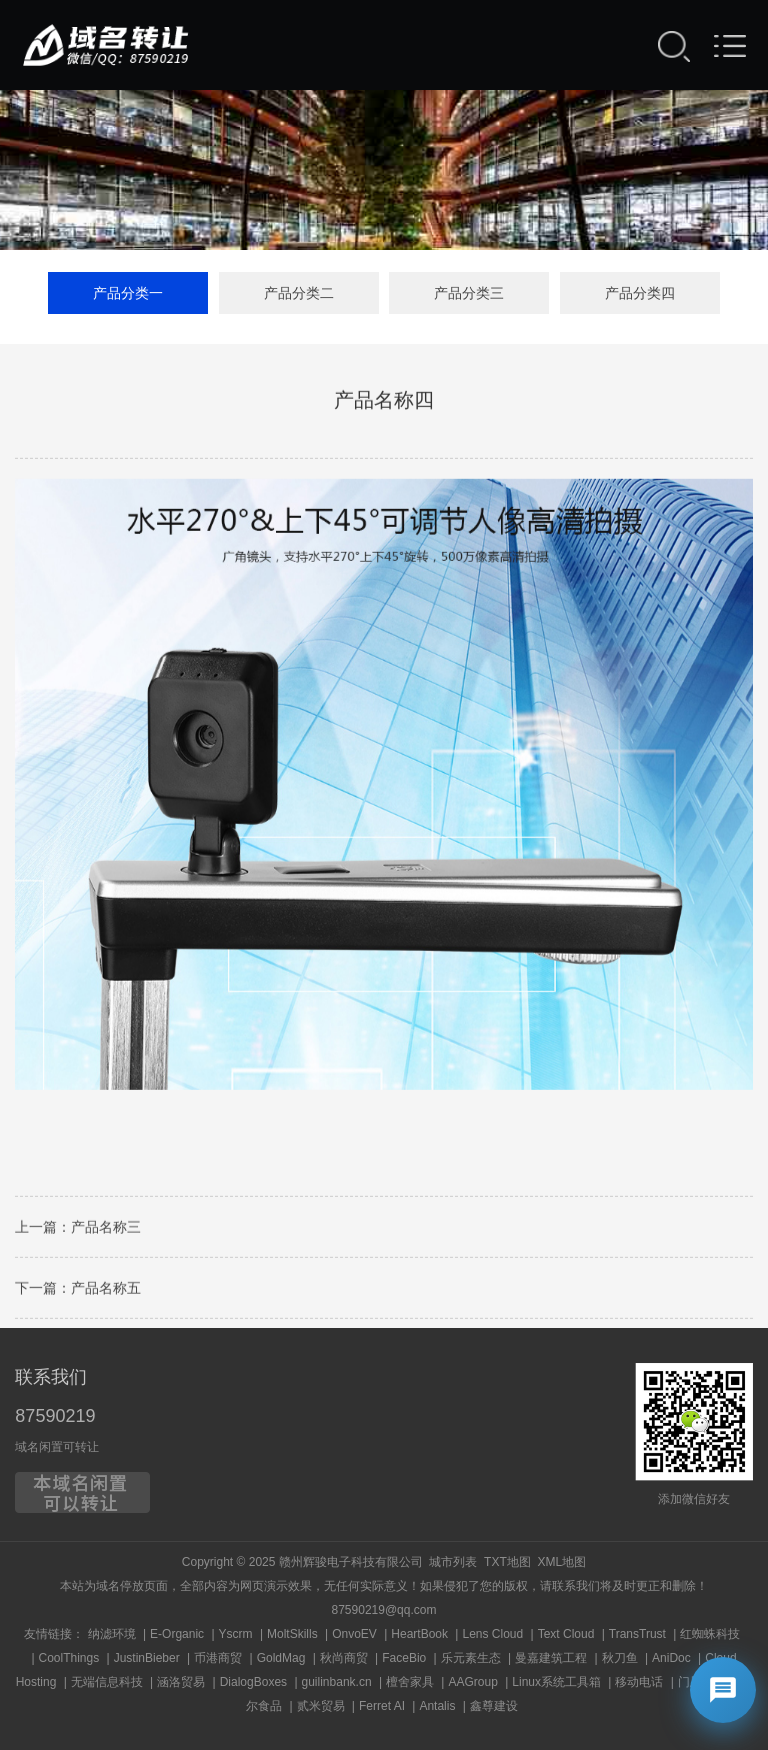  I want to click on 产品名称三, so click(106, 1232).